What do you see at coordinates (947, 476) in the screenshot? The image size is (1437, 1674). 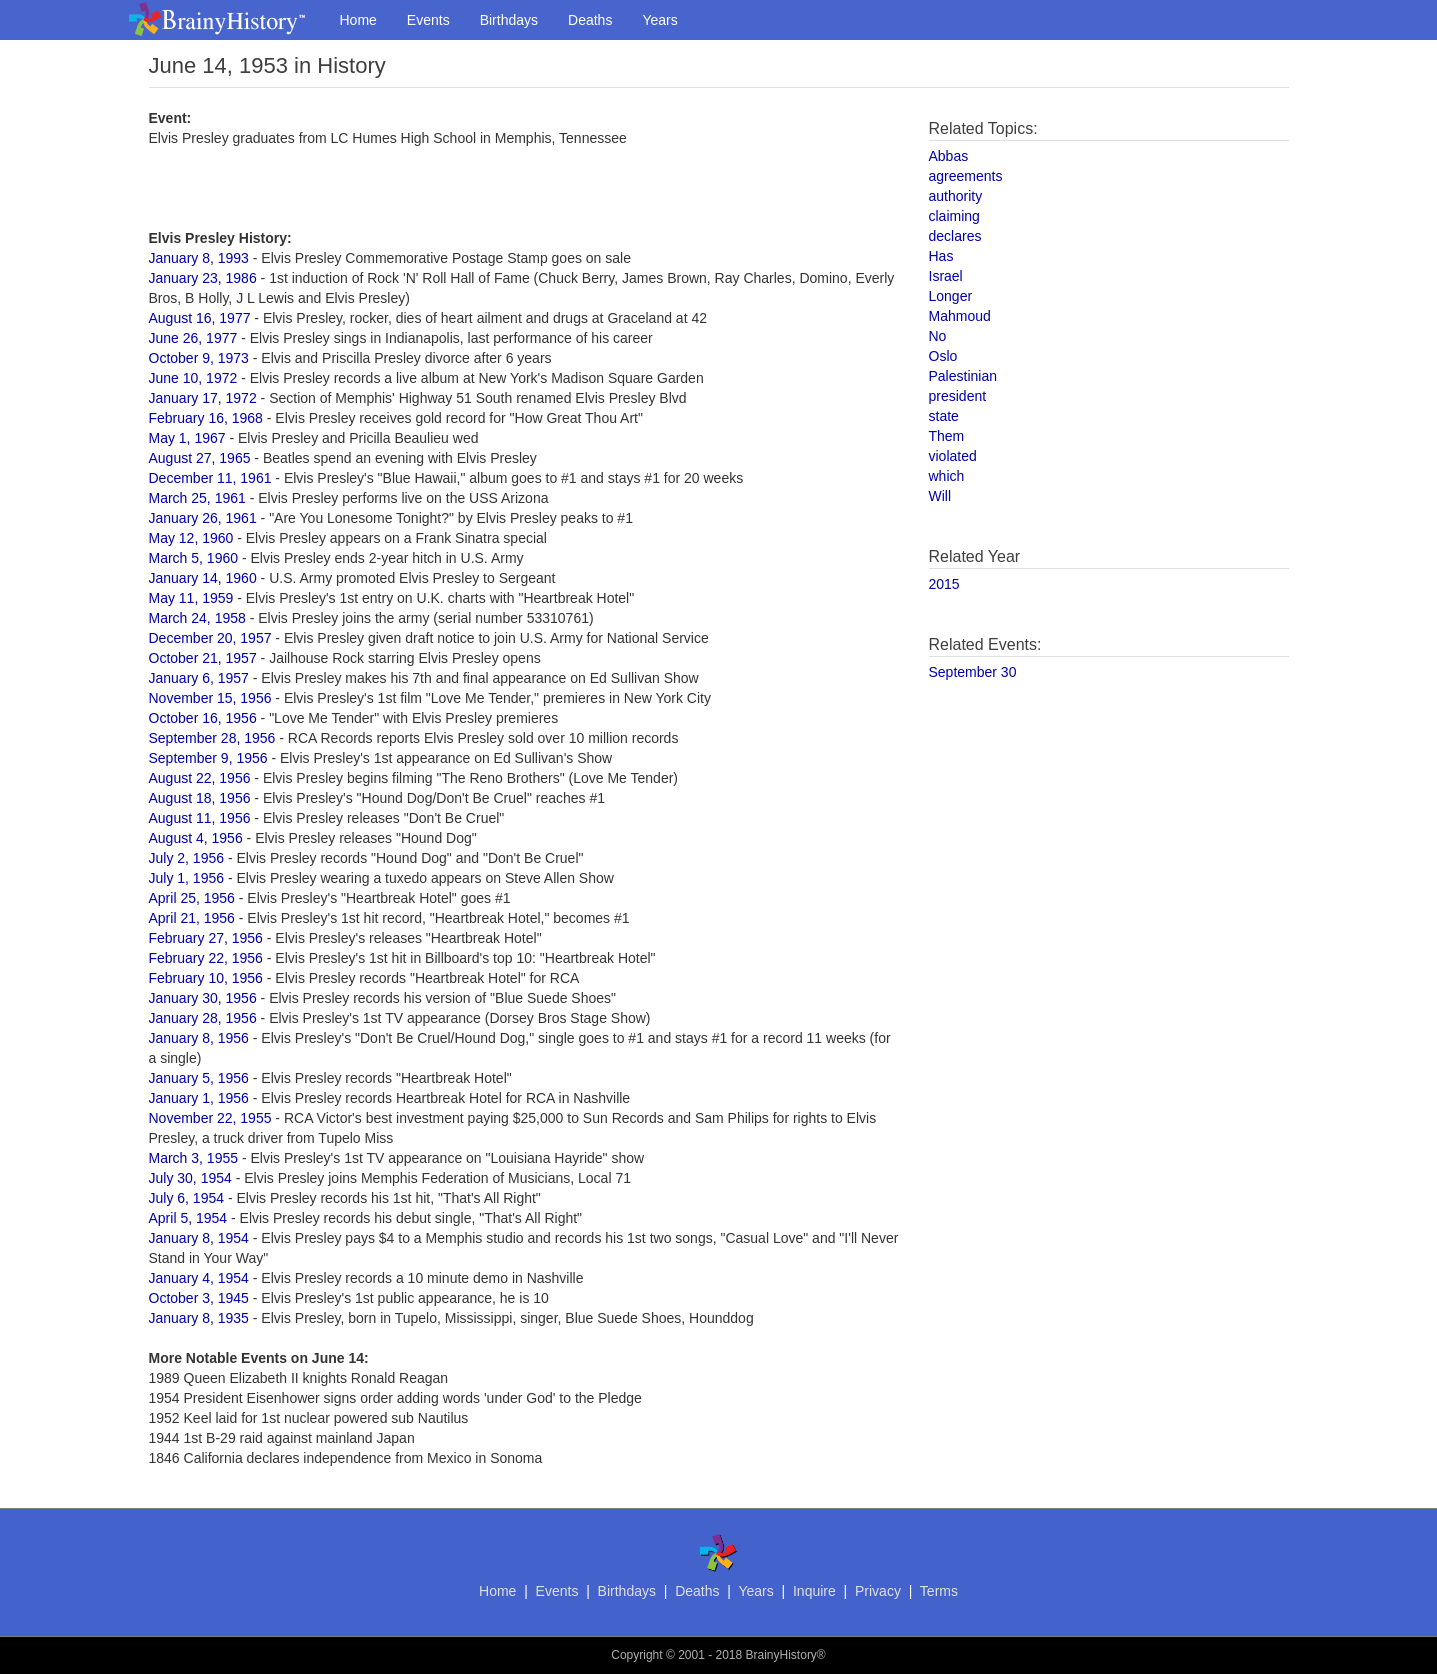 I see `which` at bounding box center [947, 476].